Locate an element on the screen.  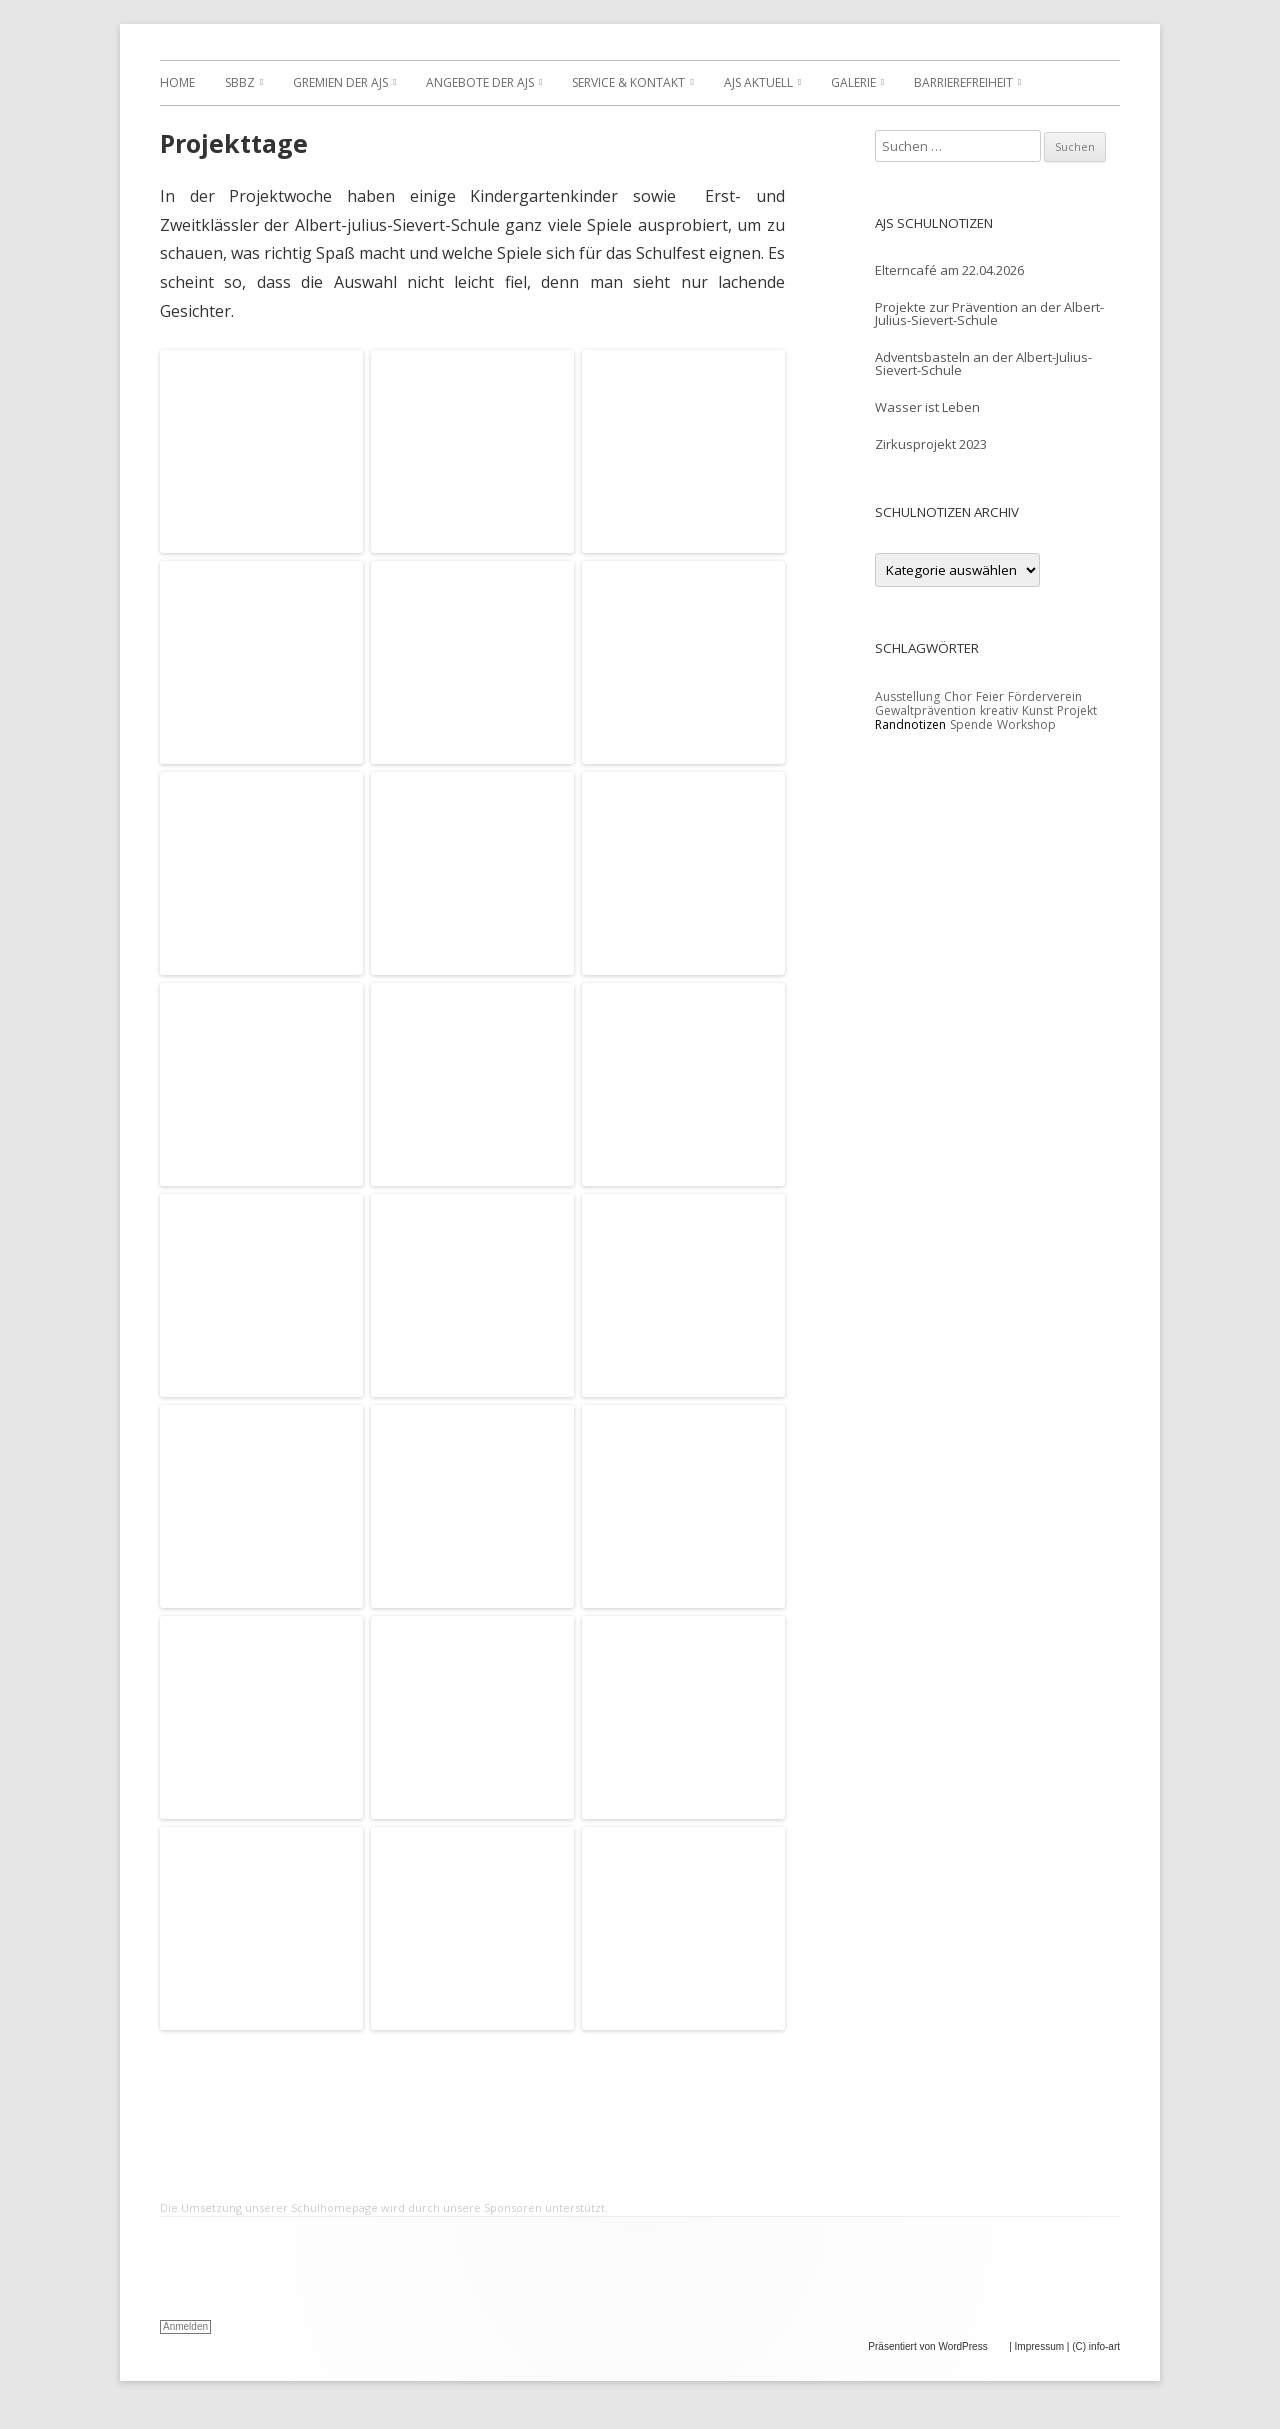
(C) info-art is located at coordinates (1096, 2346).